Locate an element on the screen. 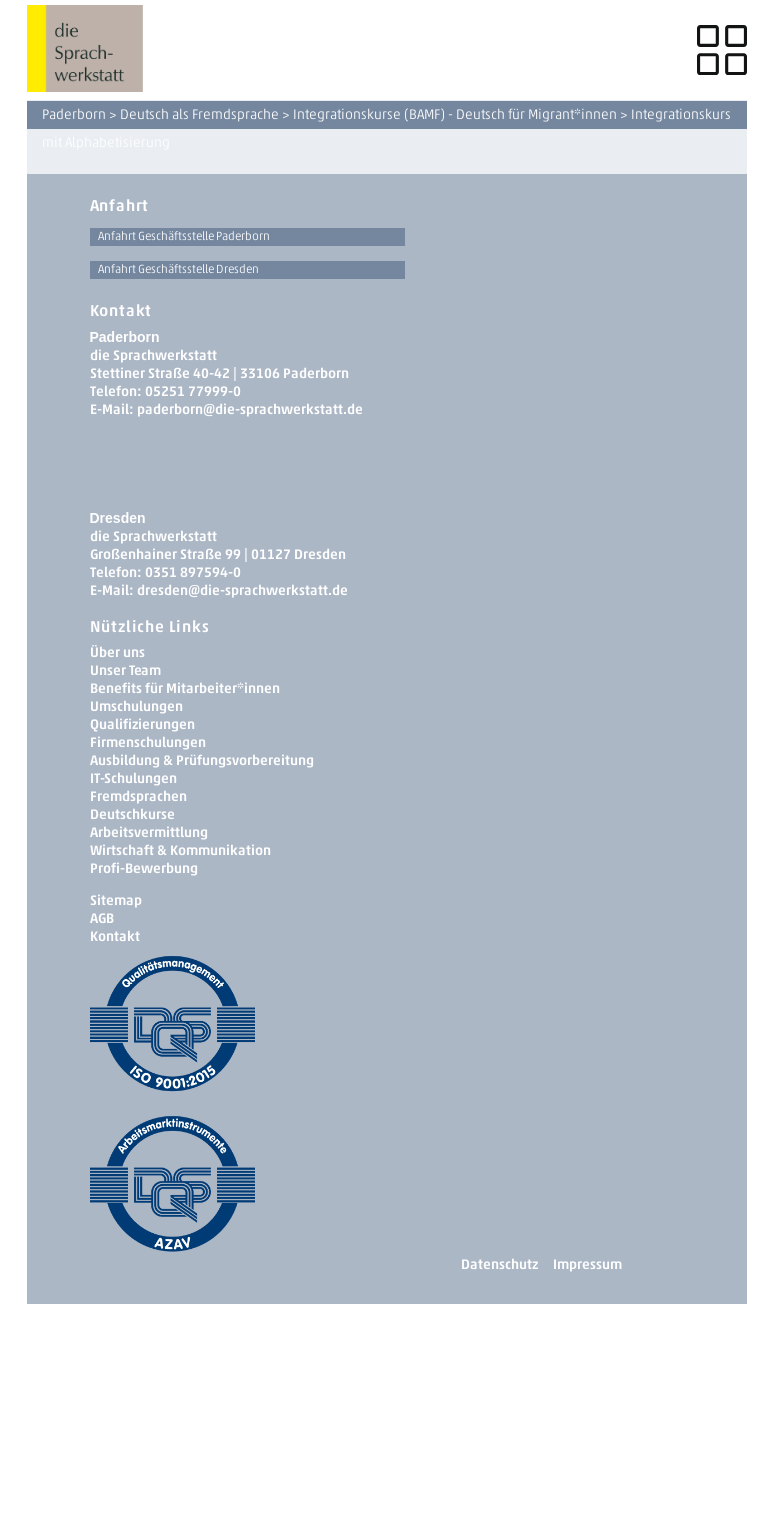 The width and height of the screenshot is (774, 1525). Wirtschaft & Kommunikation is located at coordinates (180, 850).